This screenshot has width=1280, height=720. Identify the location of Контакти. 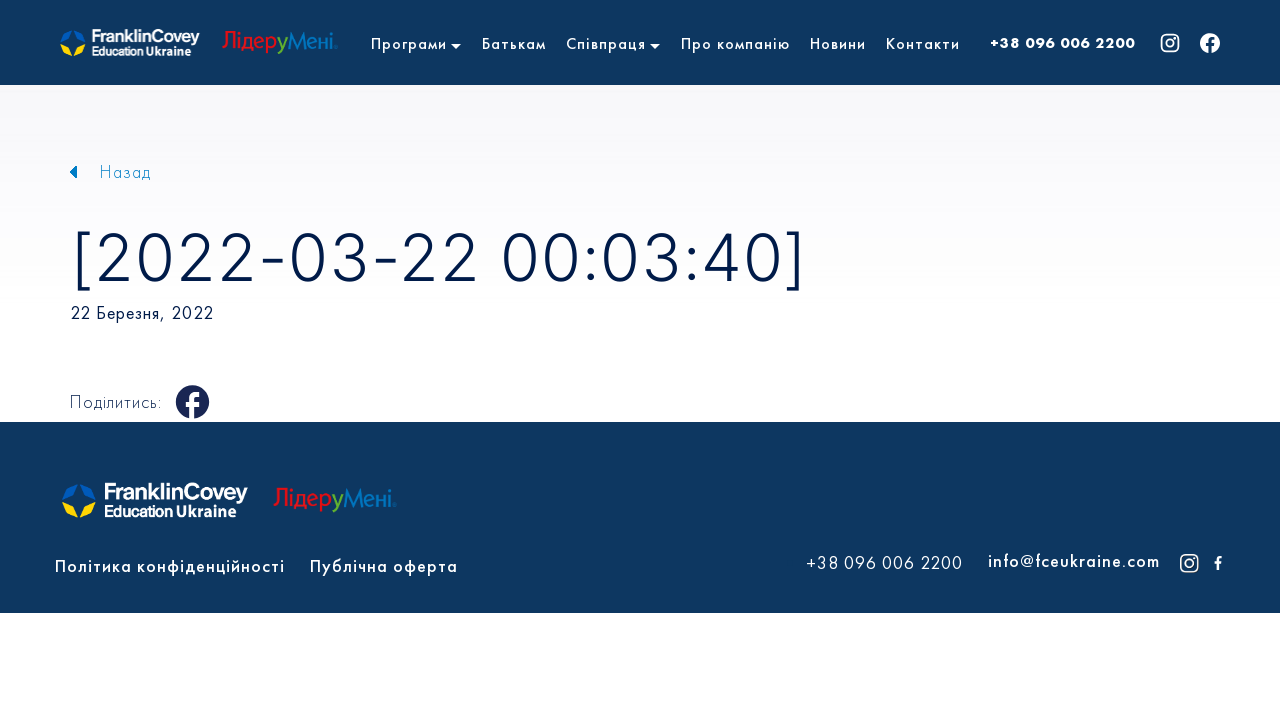
(923, 43).